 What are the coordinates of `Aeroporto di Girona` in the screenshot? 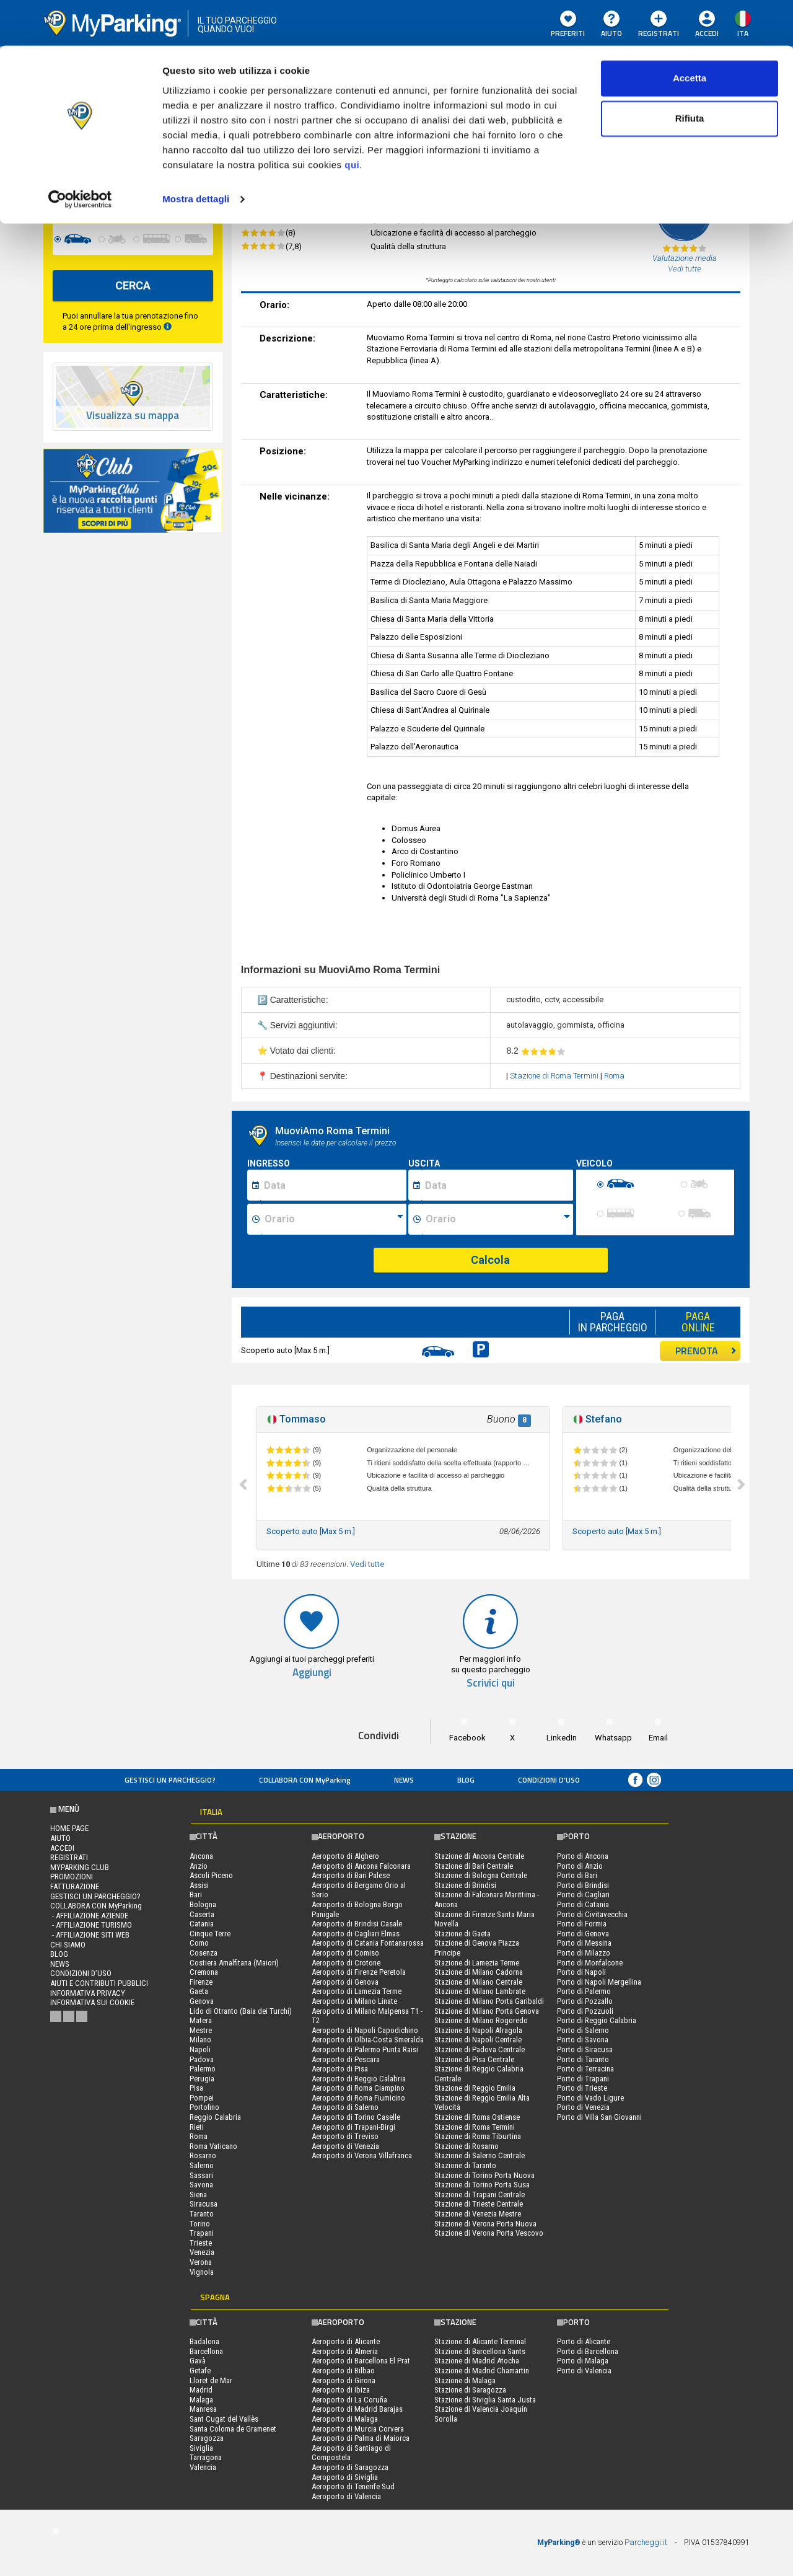 It's located at (343, 2380).